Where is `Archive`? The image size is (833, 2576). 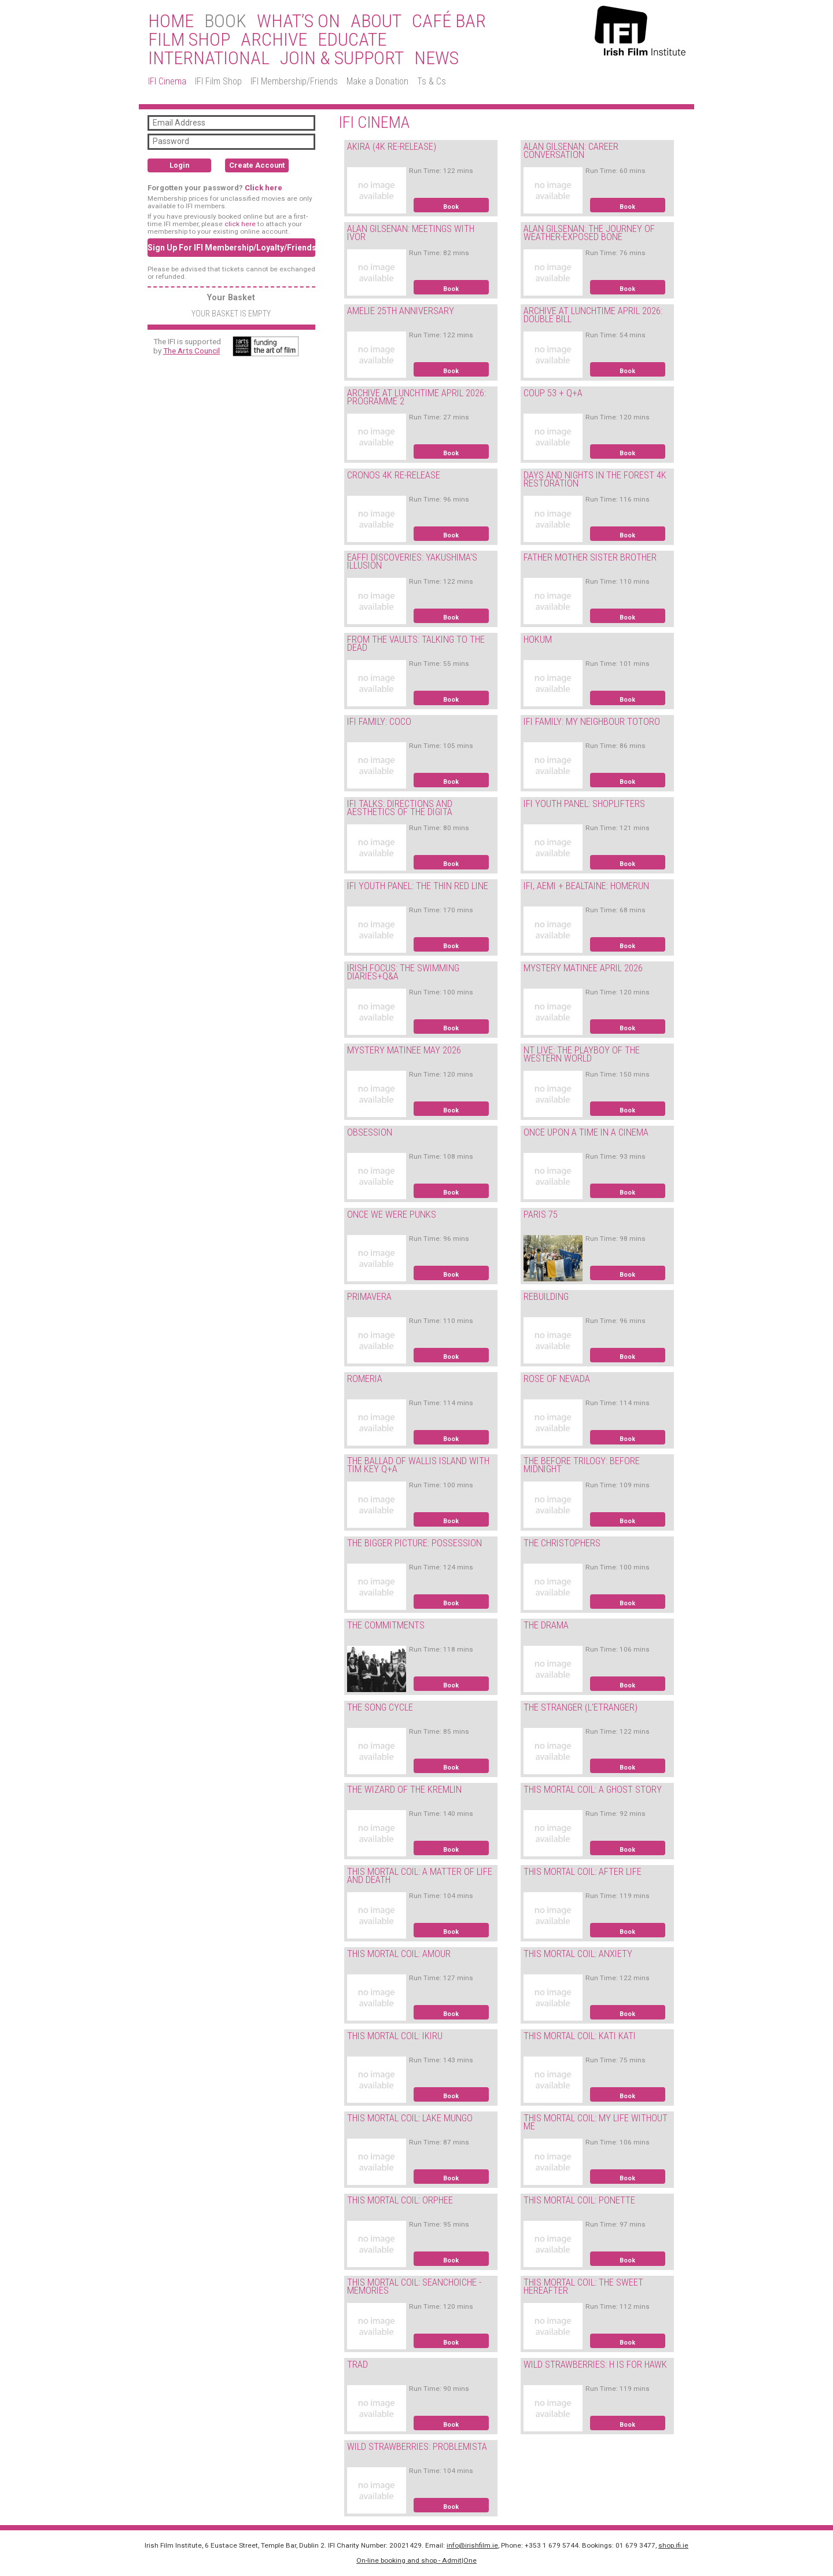 Archive is located at coordinates (274, 40).